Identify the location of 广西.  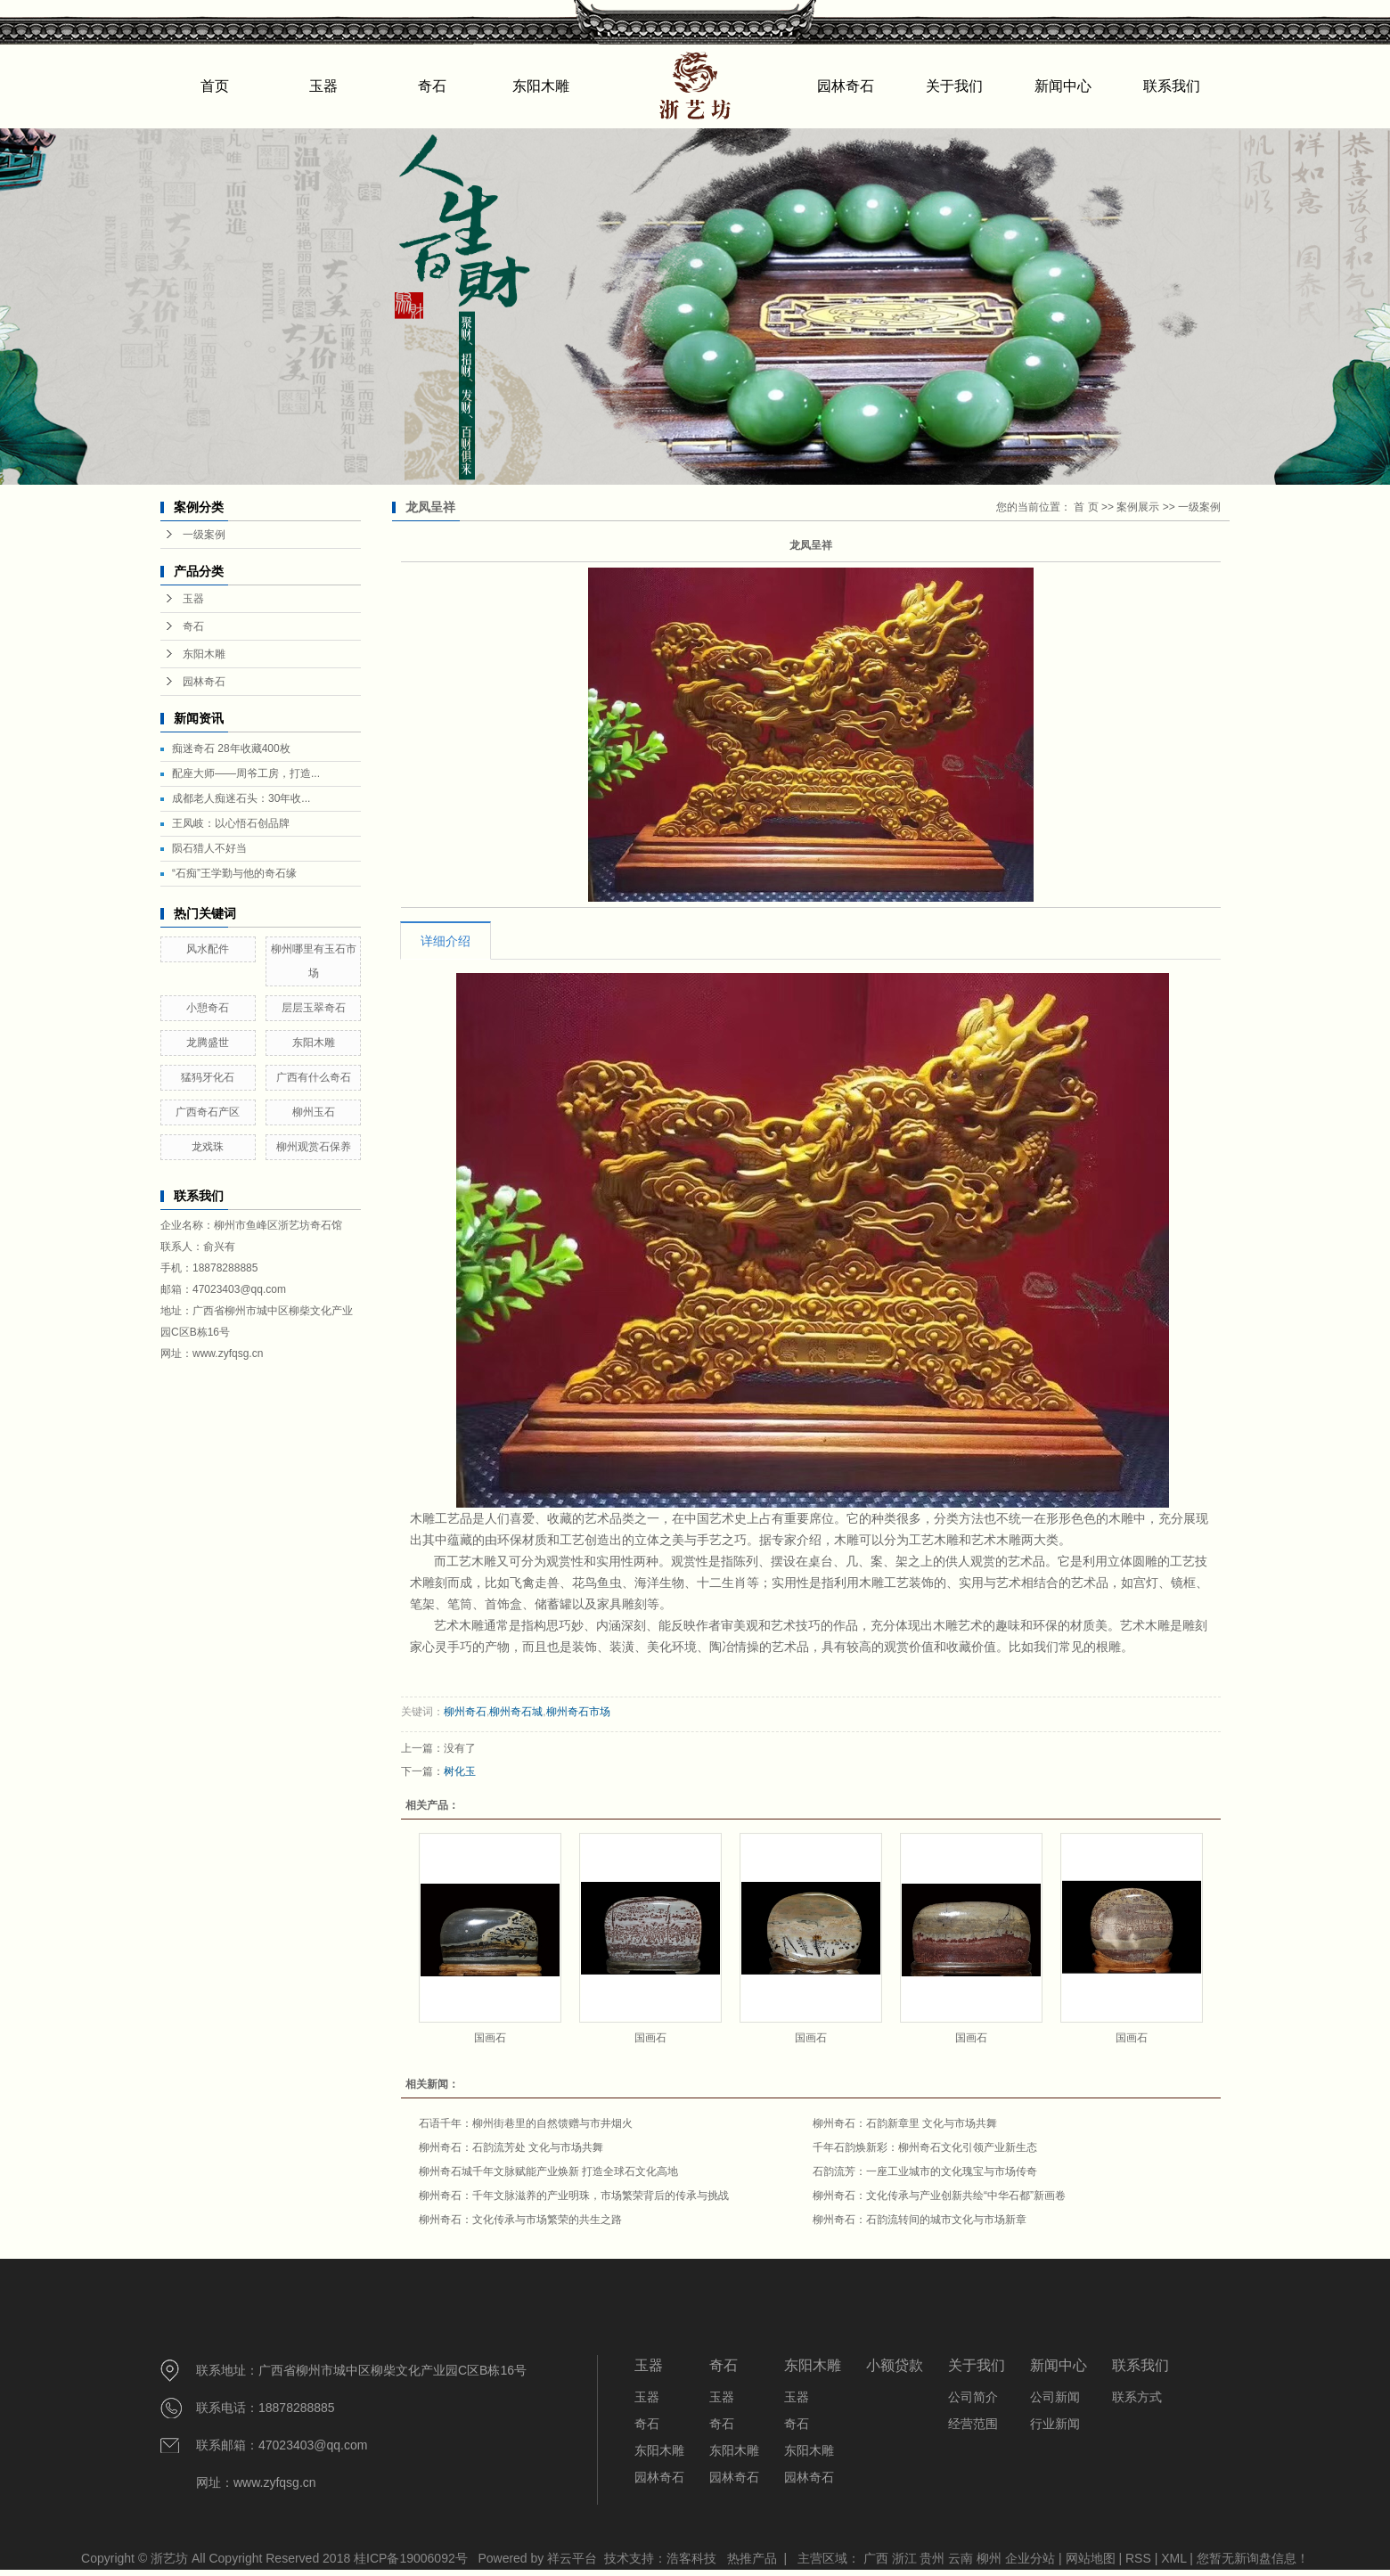
(875, 2558).